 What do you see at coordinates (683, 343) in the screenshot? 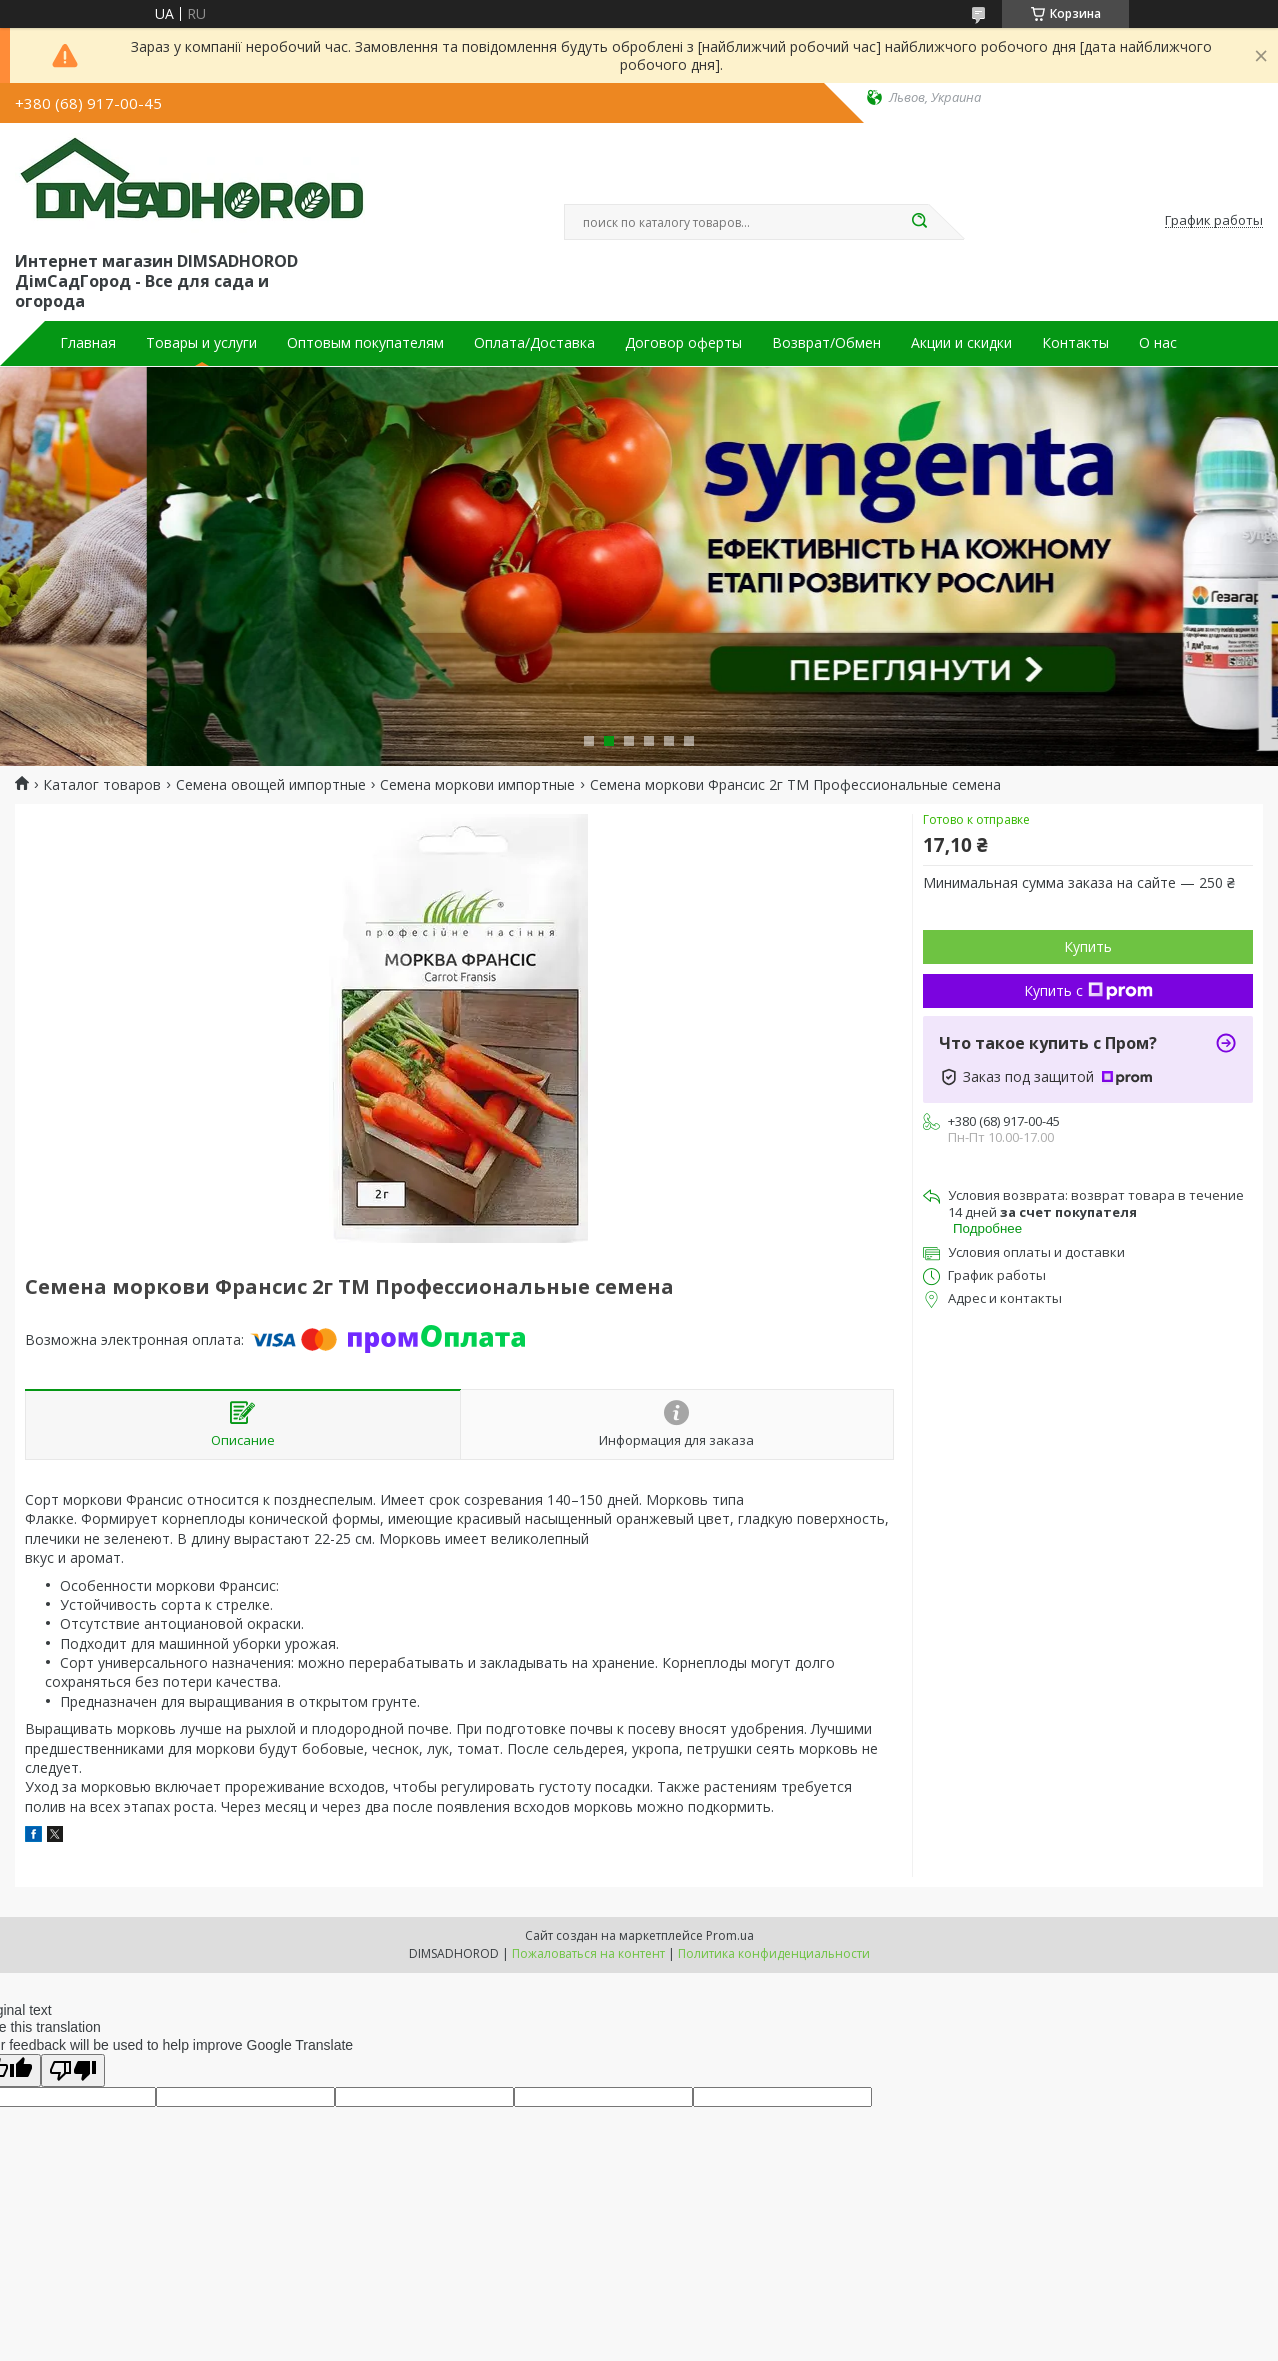
I see `Договор оферты` at bounding box center [683, 343].